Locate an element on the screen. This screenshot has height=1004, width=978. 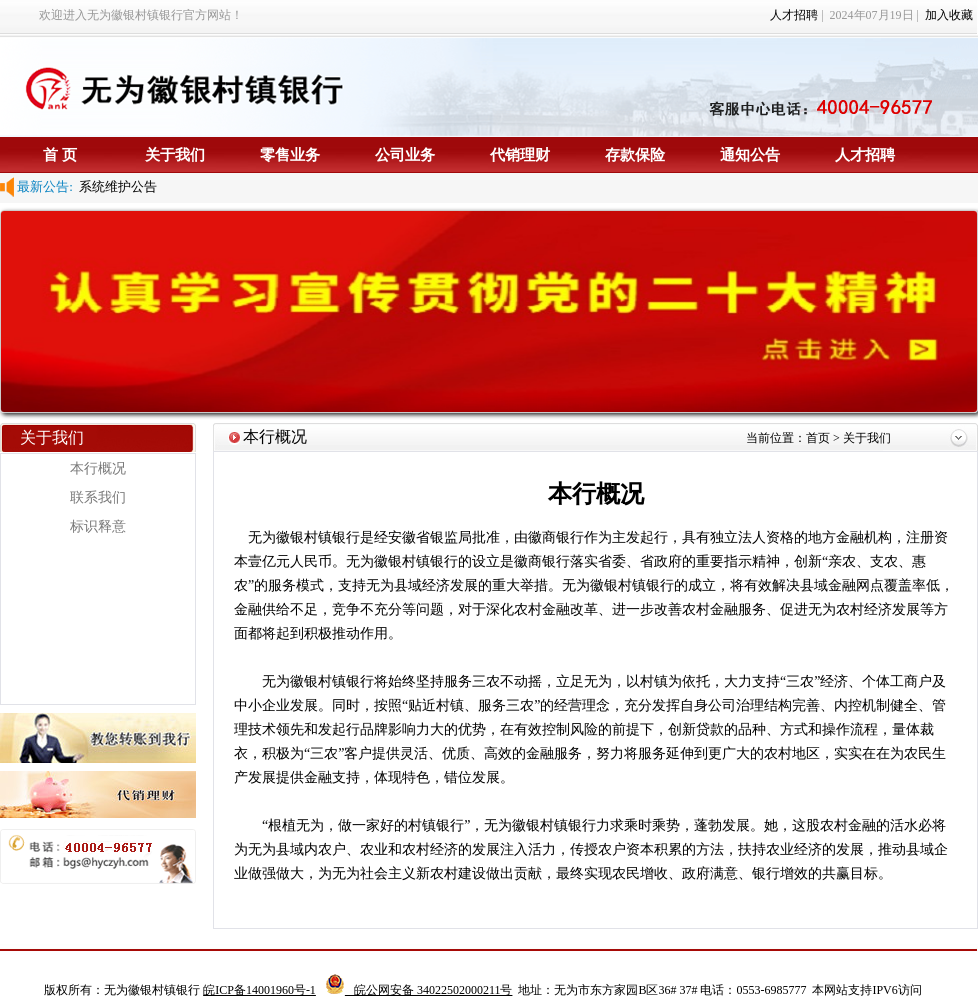
通知公告 is located at coordinates (750, 154).